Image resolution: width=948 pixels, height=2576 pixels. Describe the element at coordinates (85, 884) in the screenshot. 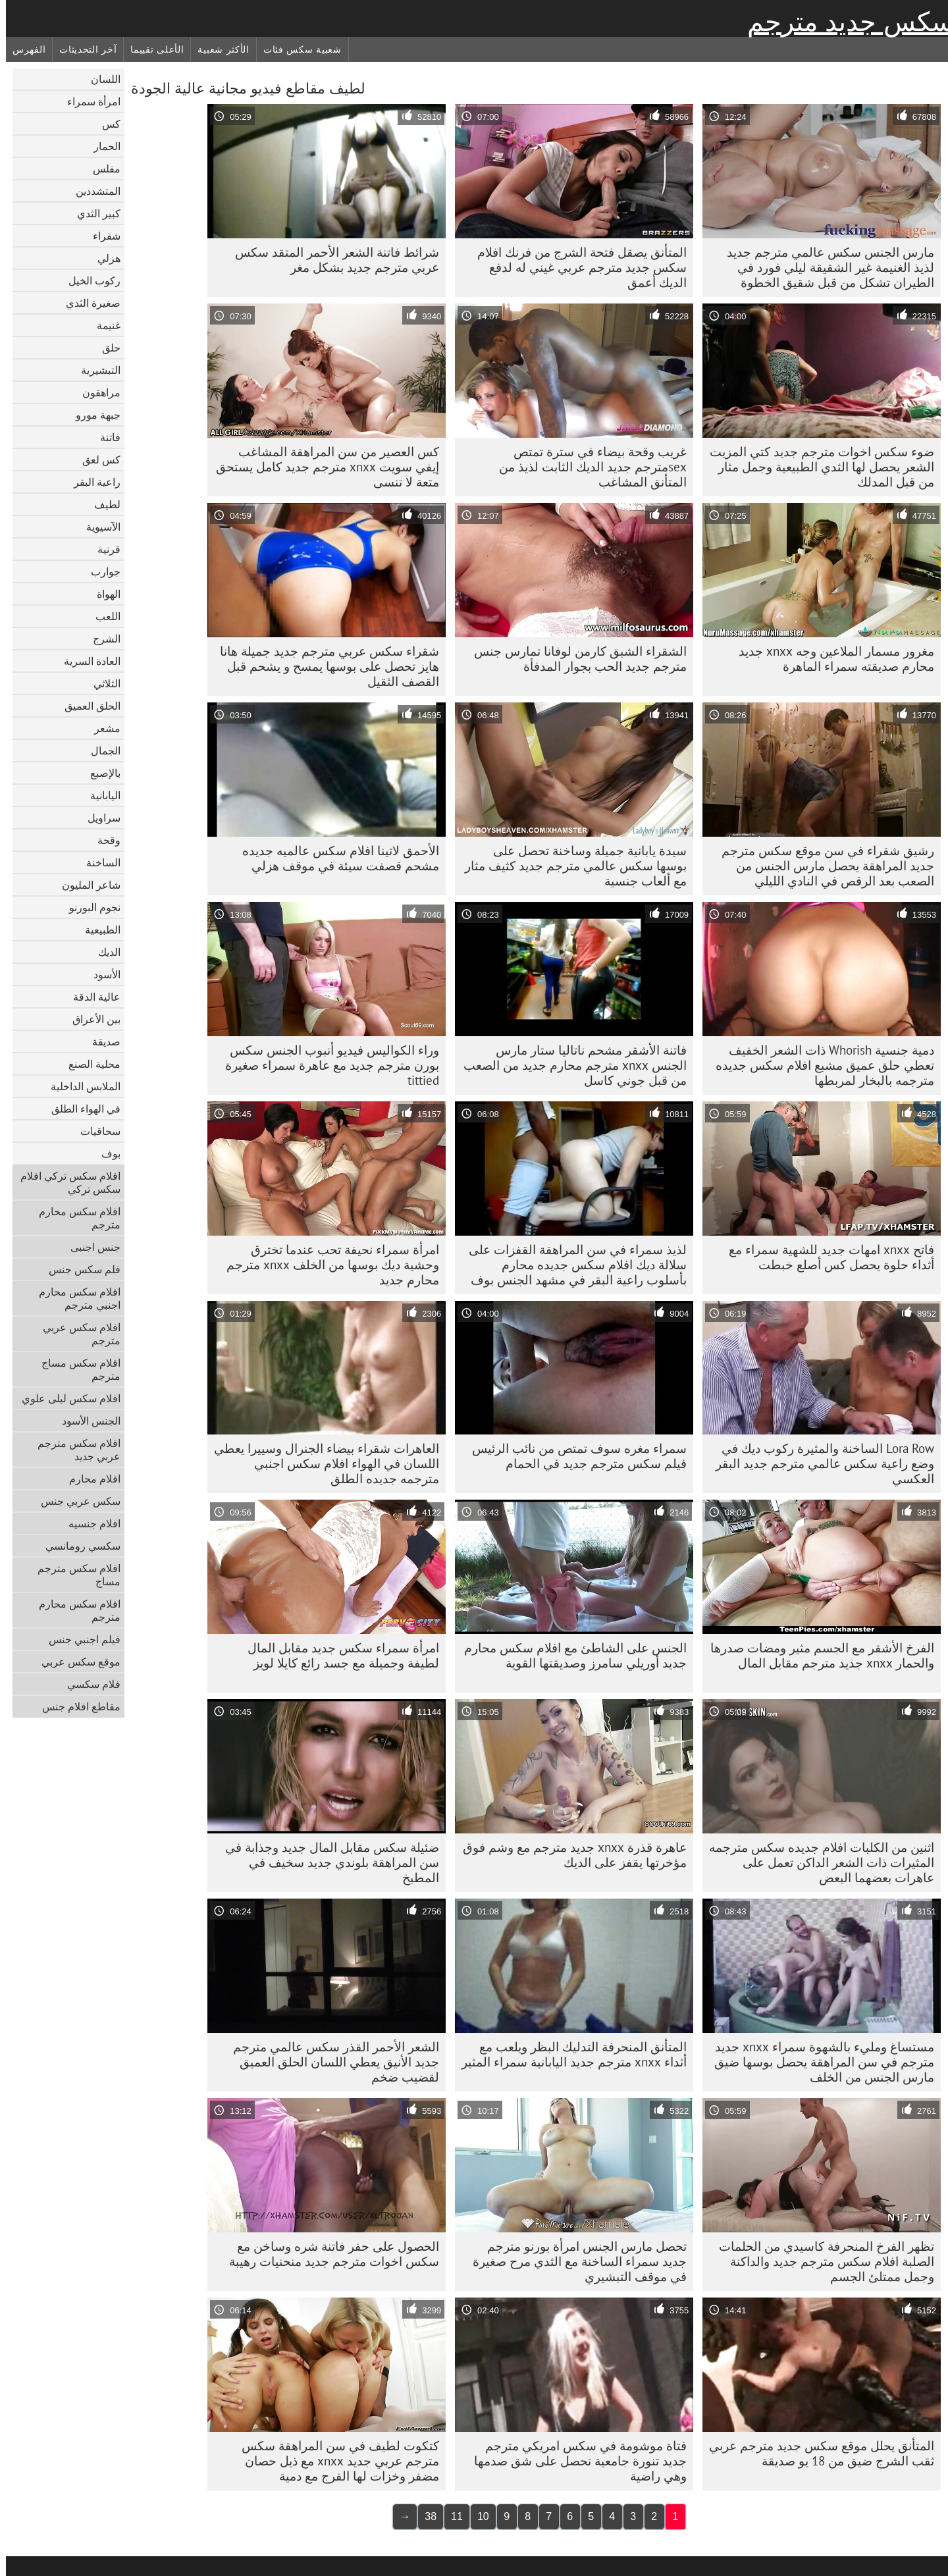

I see `شاعر المليون` at that location.